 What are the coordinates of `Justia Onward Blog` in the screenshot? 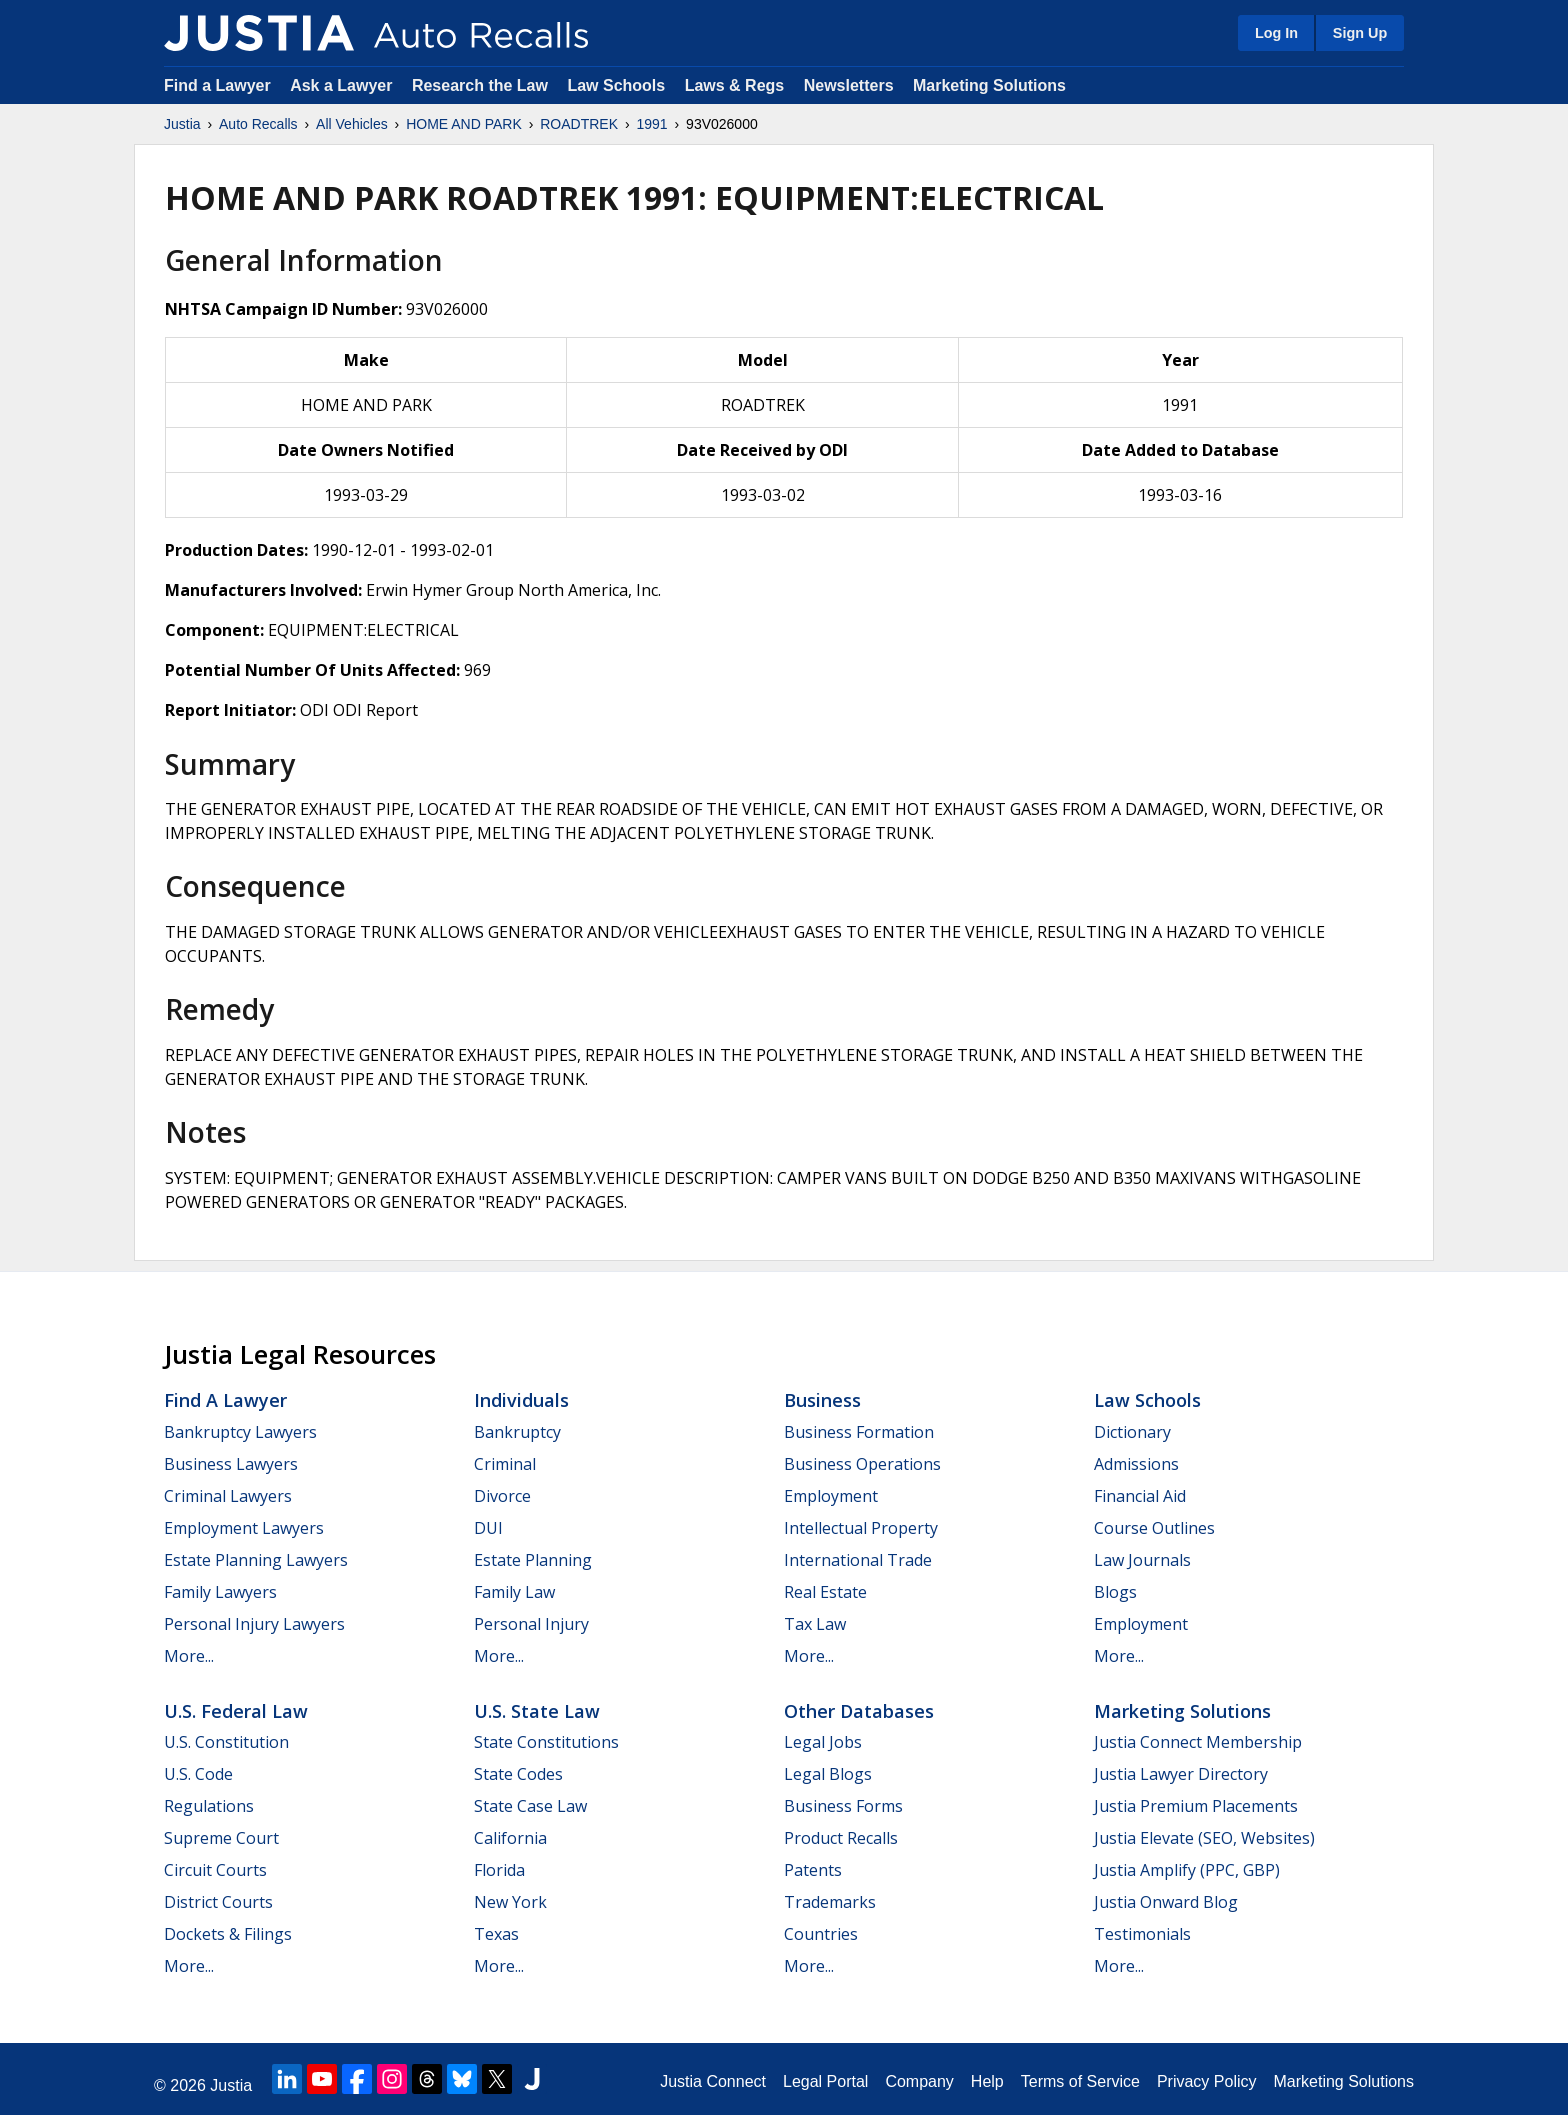 It's located at (1166, 1902).